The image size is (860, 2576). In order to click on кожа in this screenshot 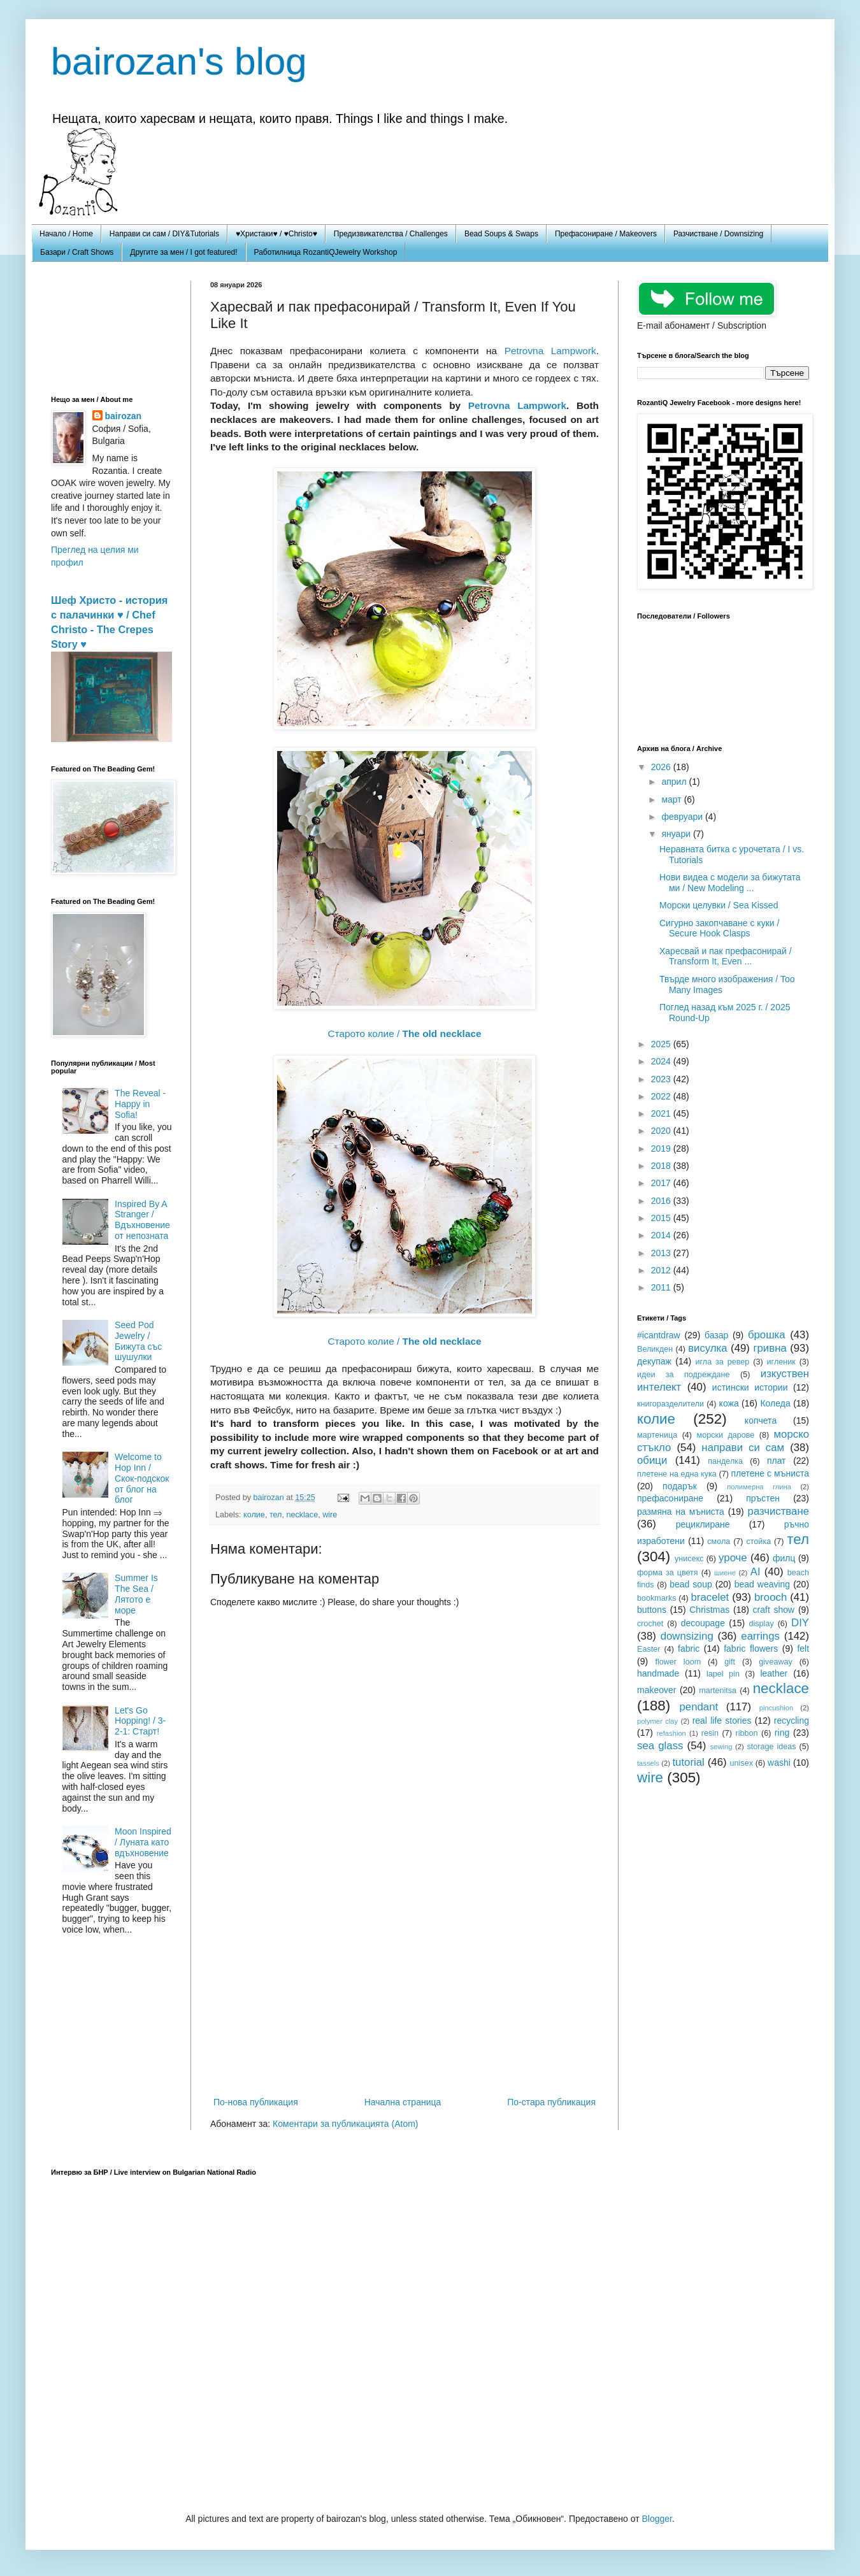, I will do `click(729, 1403)`.